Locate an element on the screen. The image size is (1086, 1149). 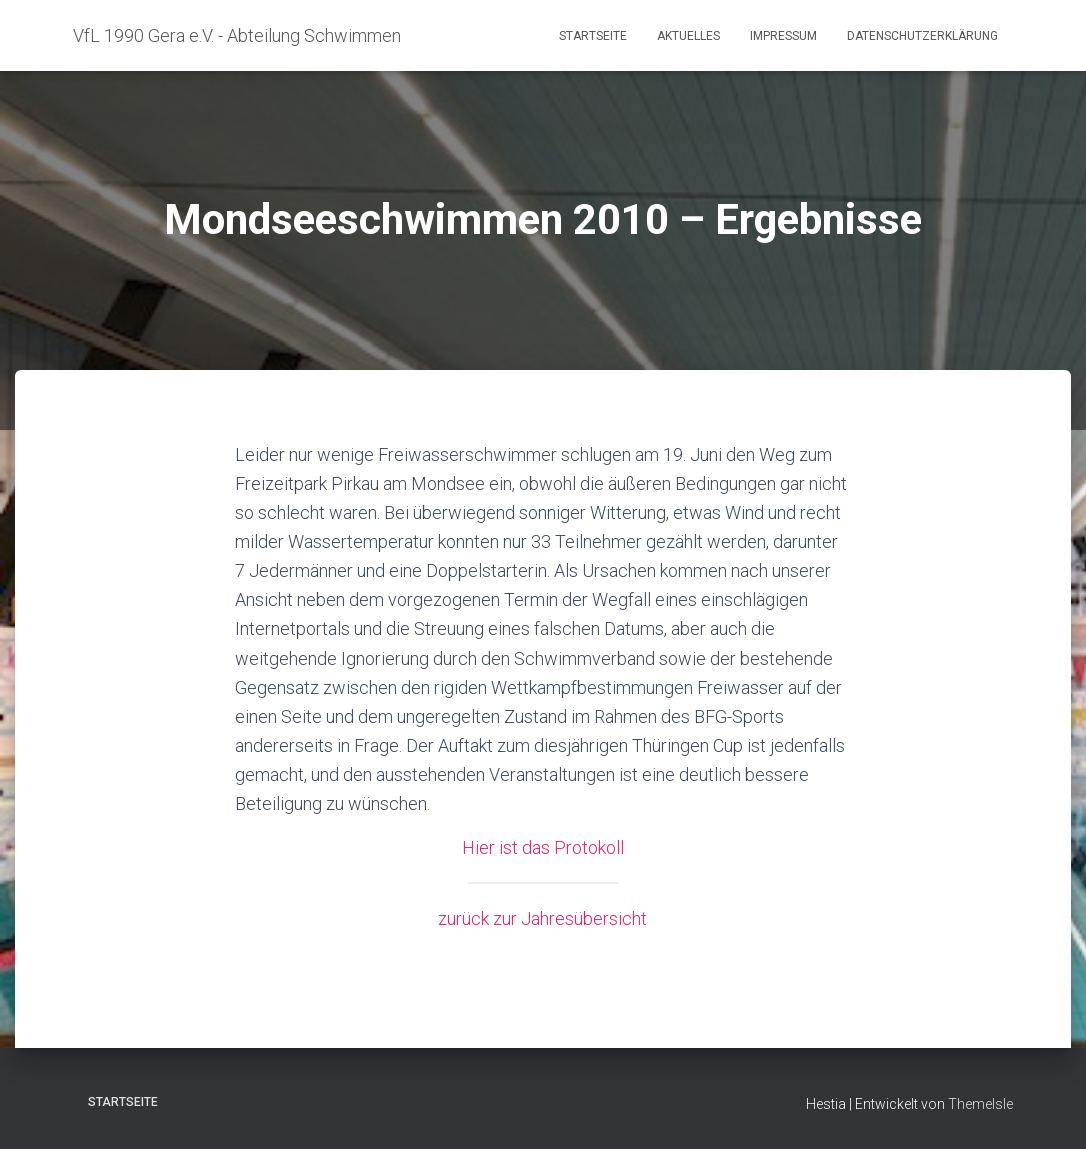
Datenschutzerklärung is located at coordinates (922, 36).